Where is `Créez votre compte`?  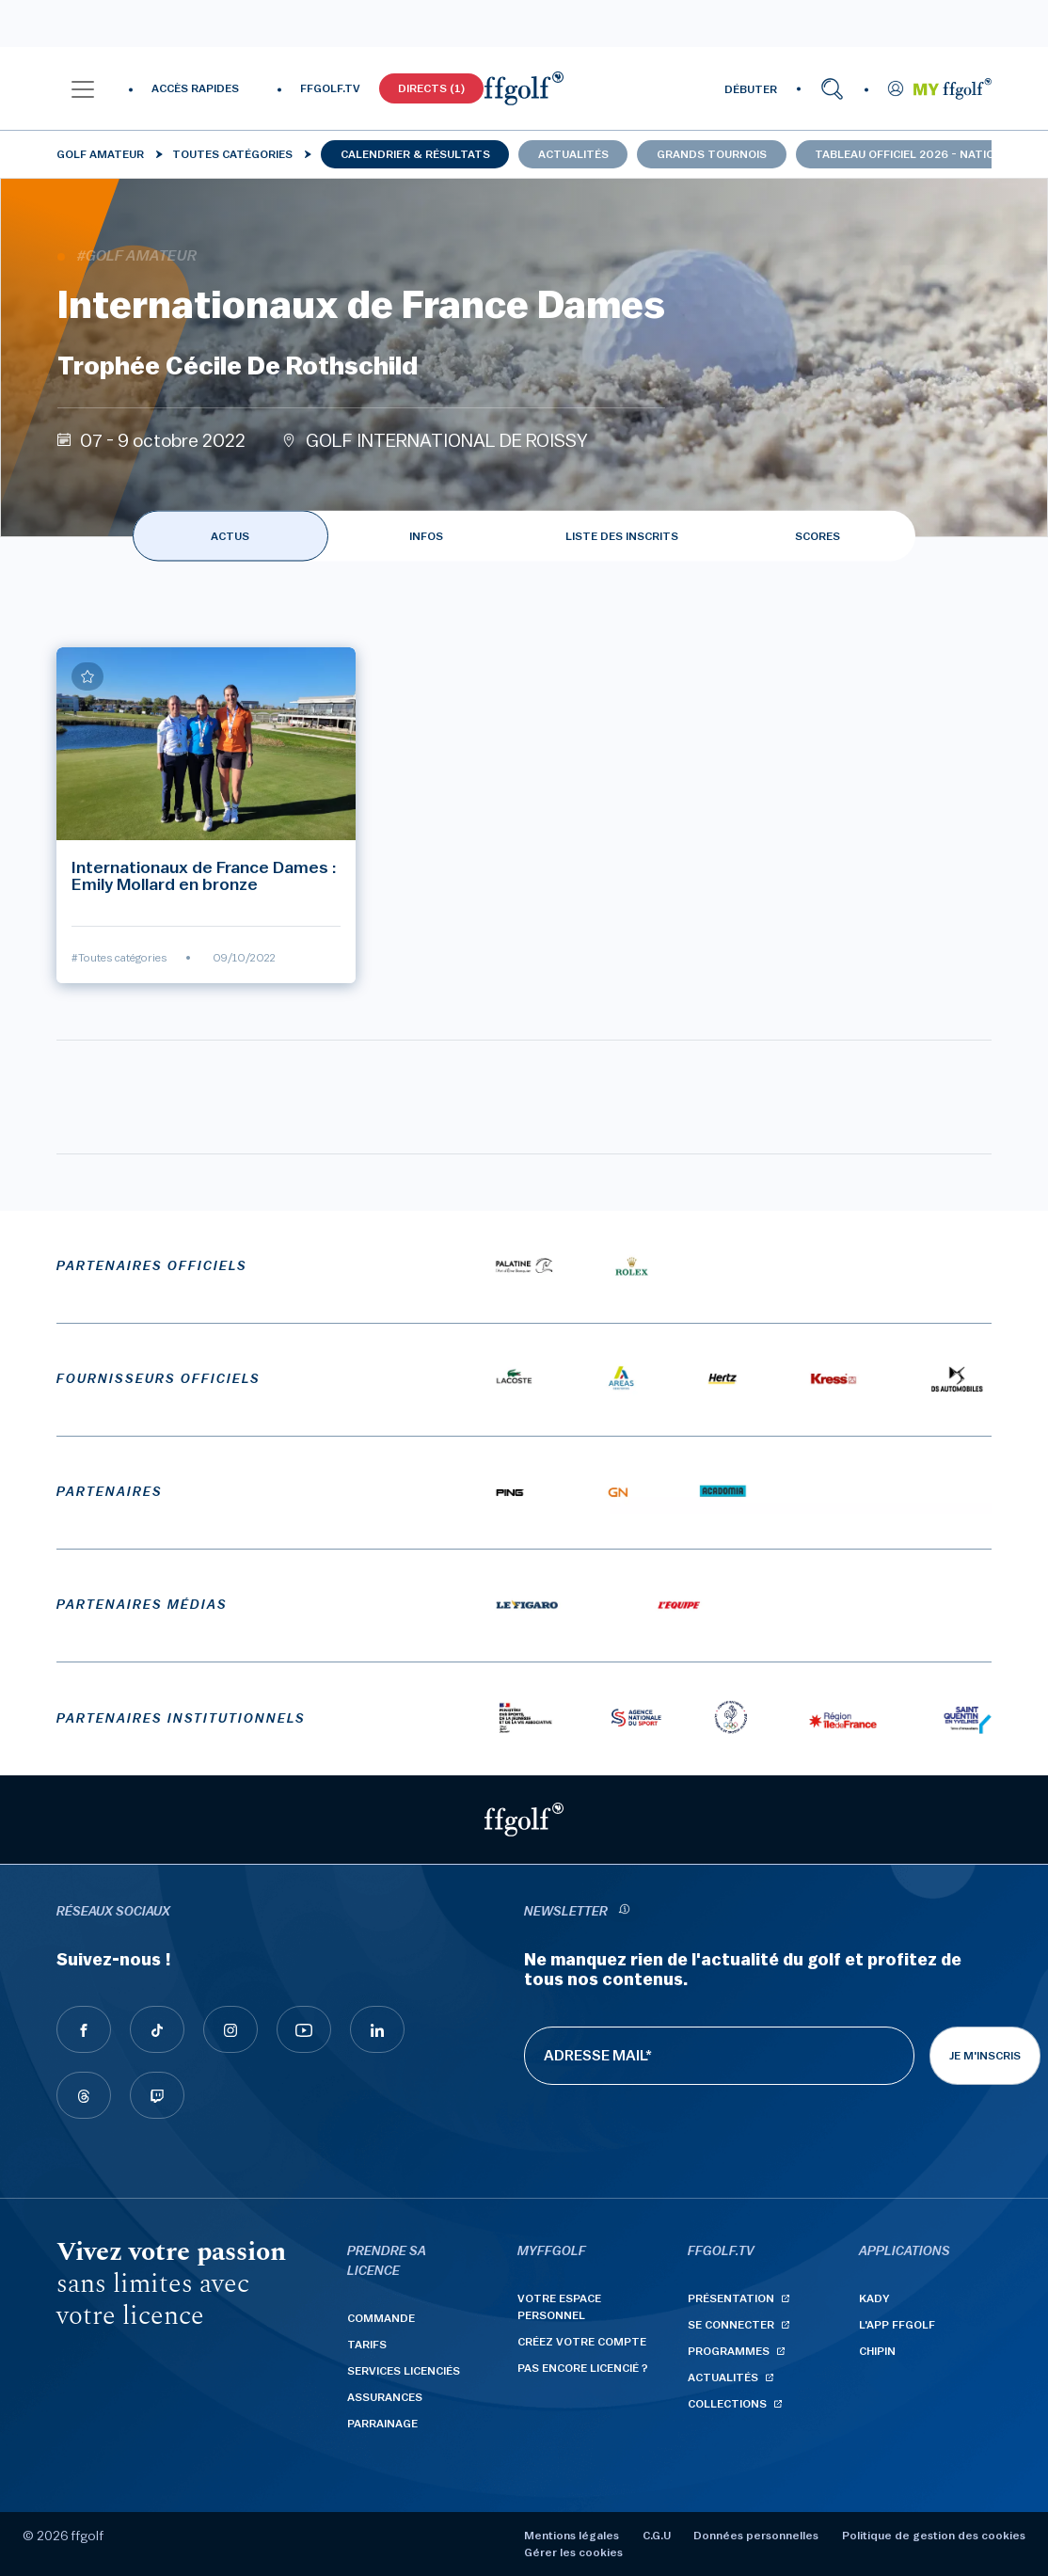 Créez votre compte is located at coordinates (581, 2341).